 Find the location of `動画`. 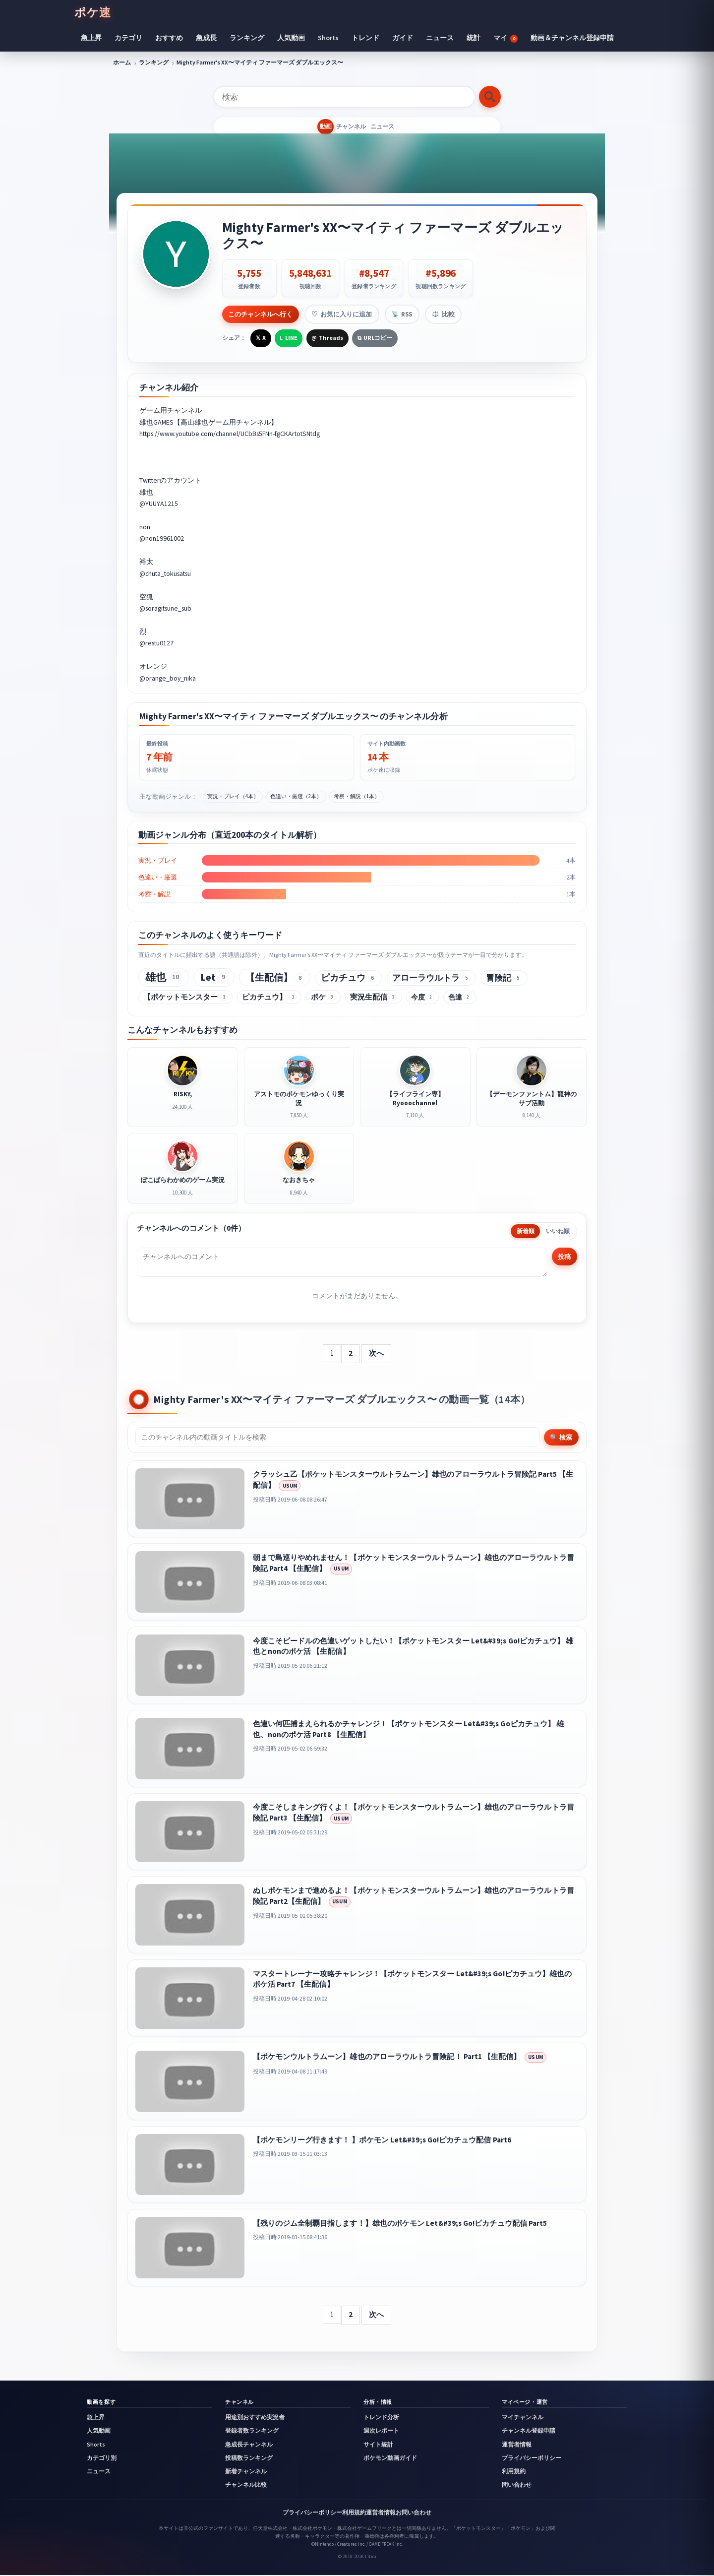

動画 is located at coordinates (308, 127).